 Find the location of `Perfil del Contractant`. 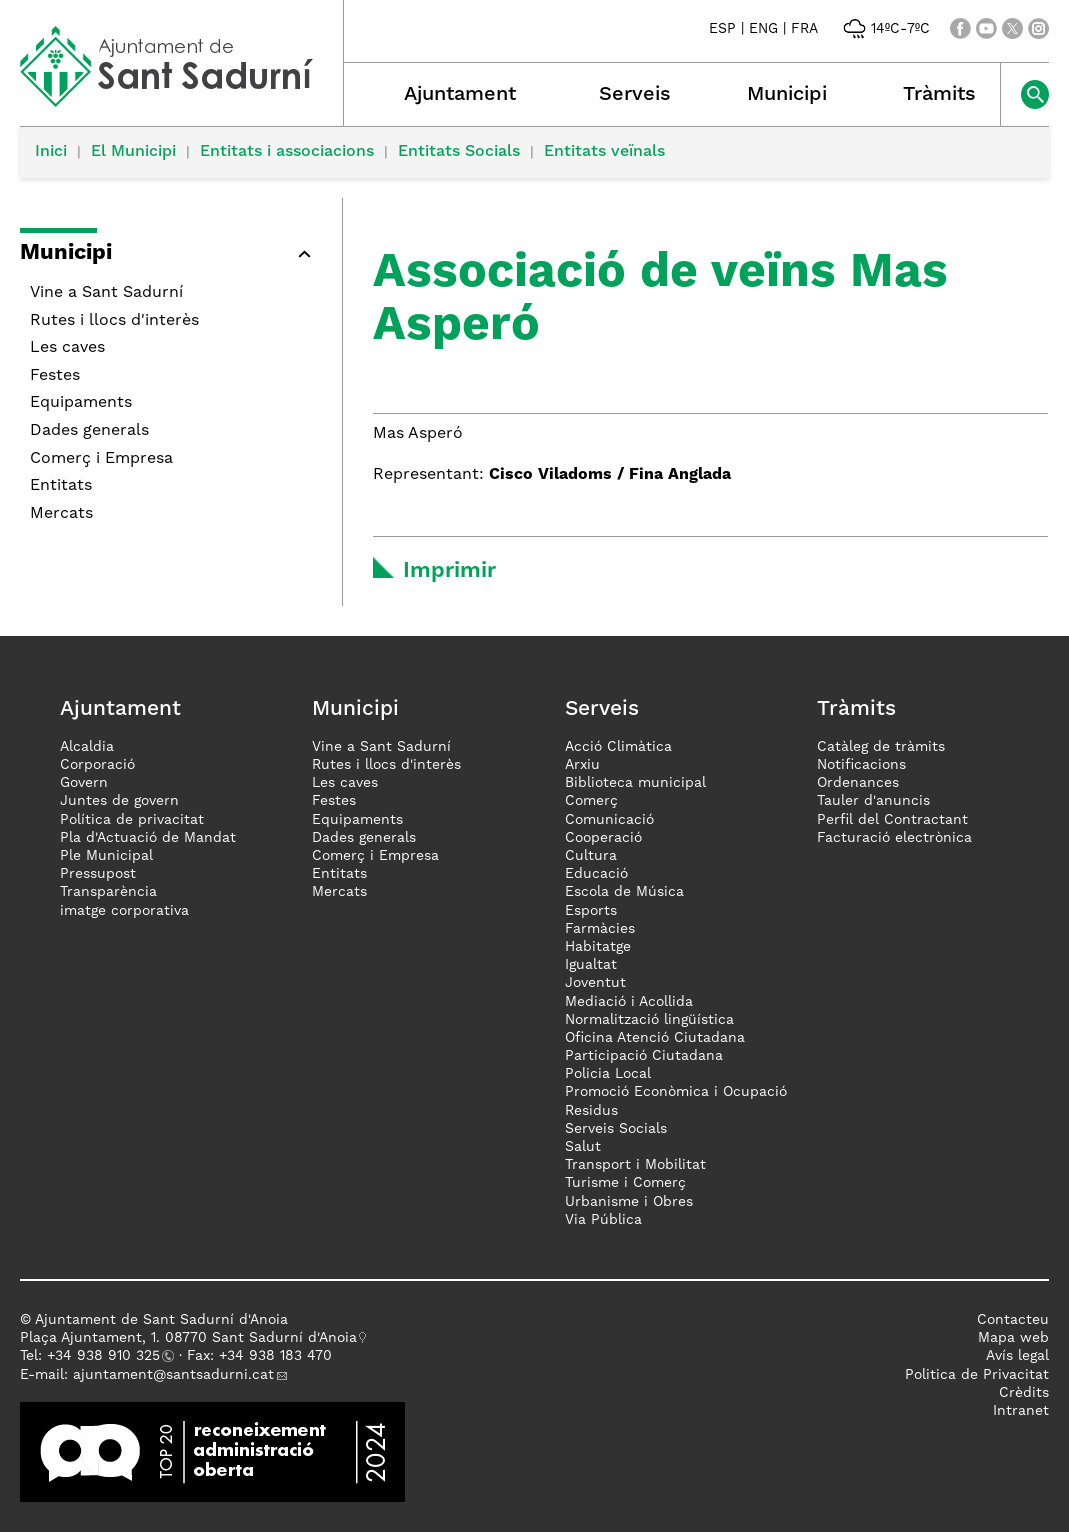

Perfil del Contractant is located at coordinates (892, 820).